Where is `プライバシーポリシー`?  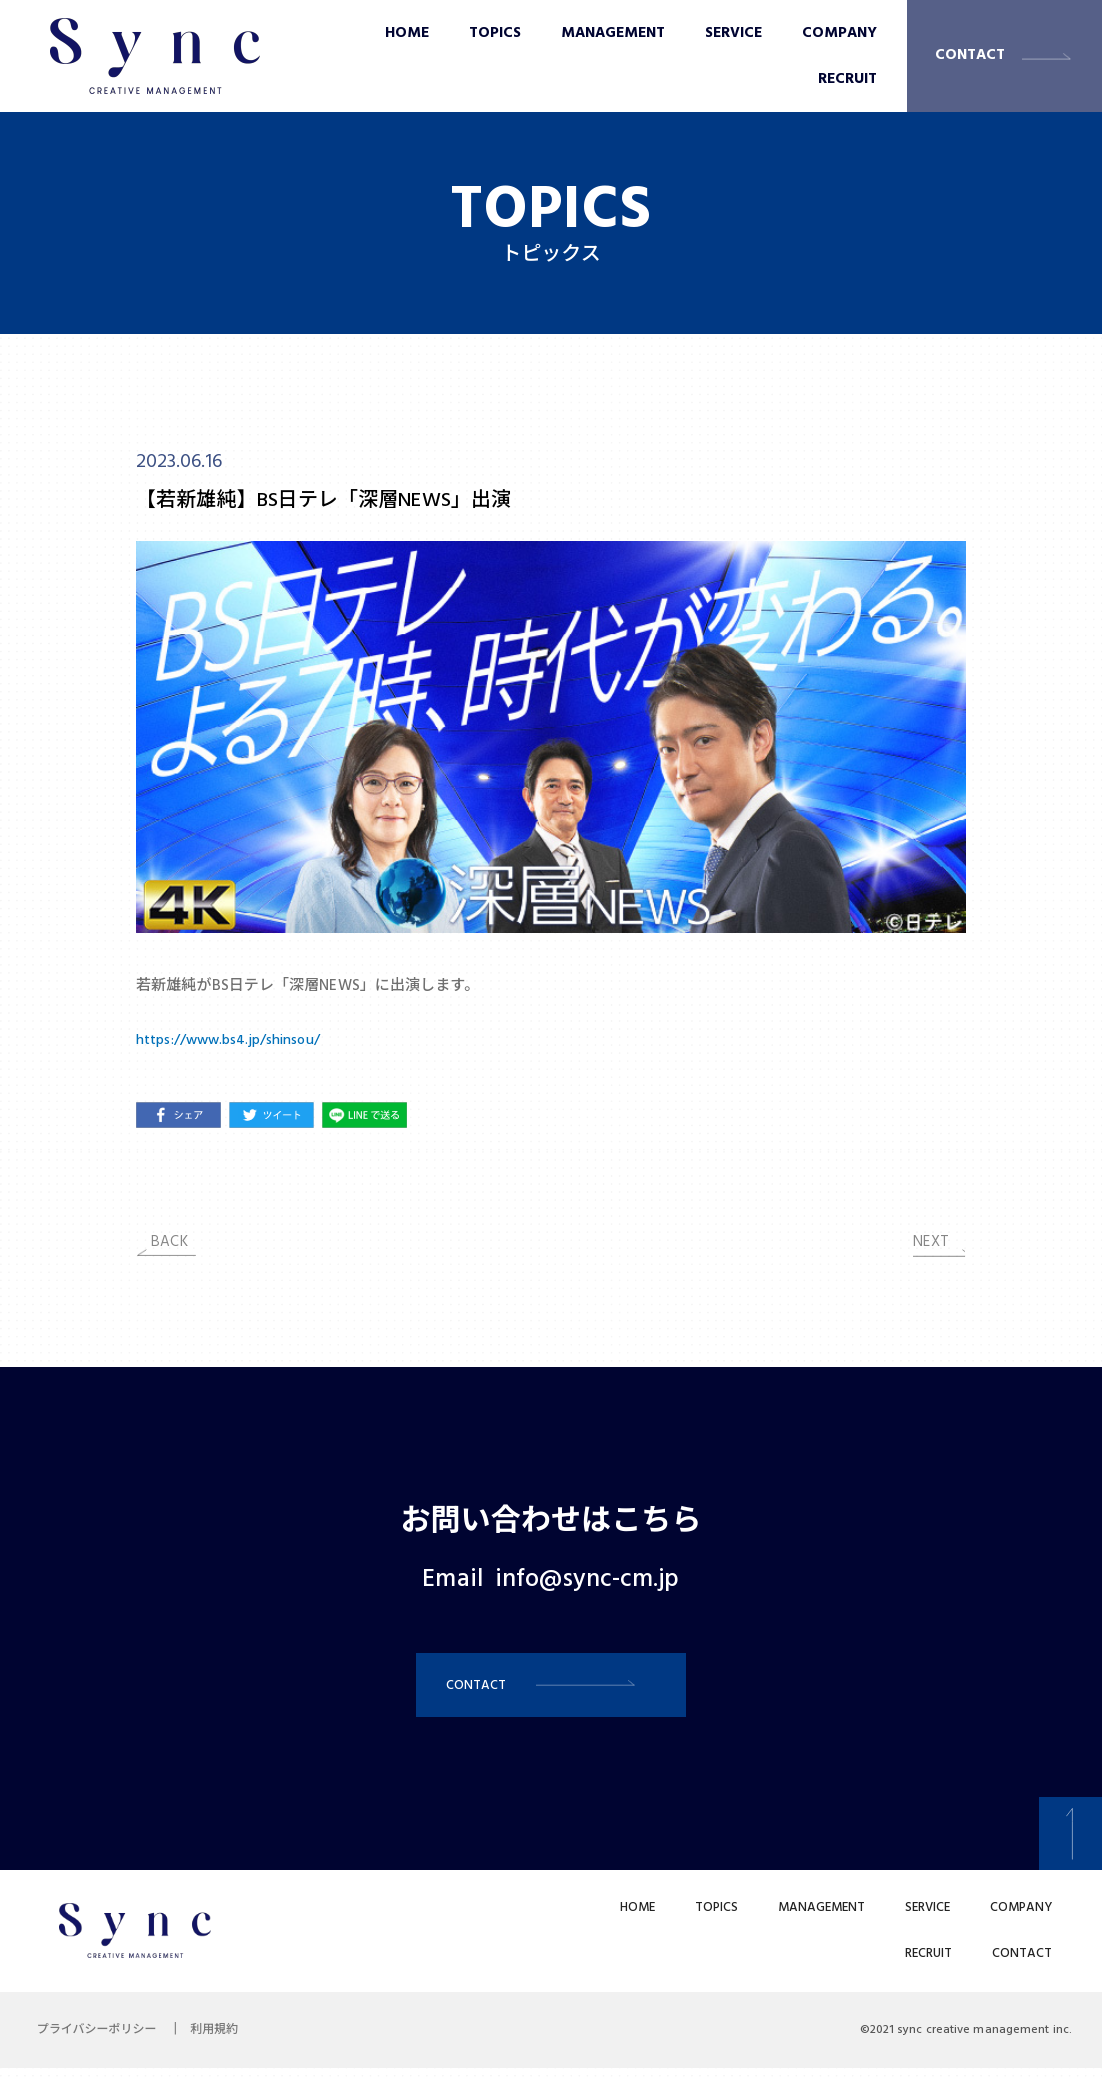 プライバシーポリシー is located at coordinates (100, 2039).